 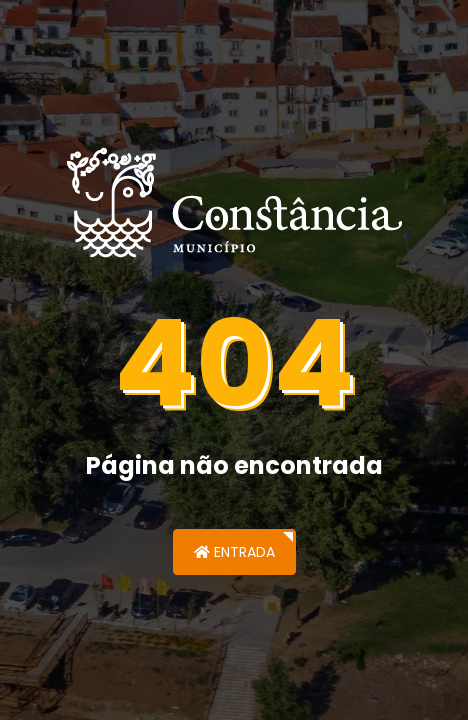 What do you see at coordinates (234, 552) in the screenshot?
I see `Entrada` at bounding box center [234, 552].